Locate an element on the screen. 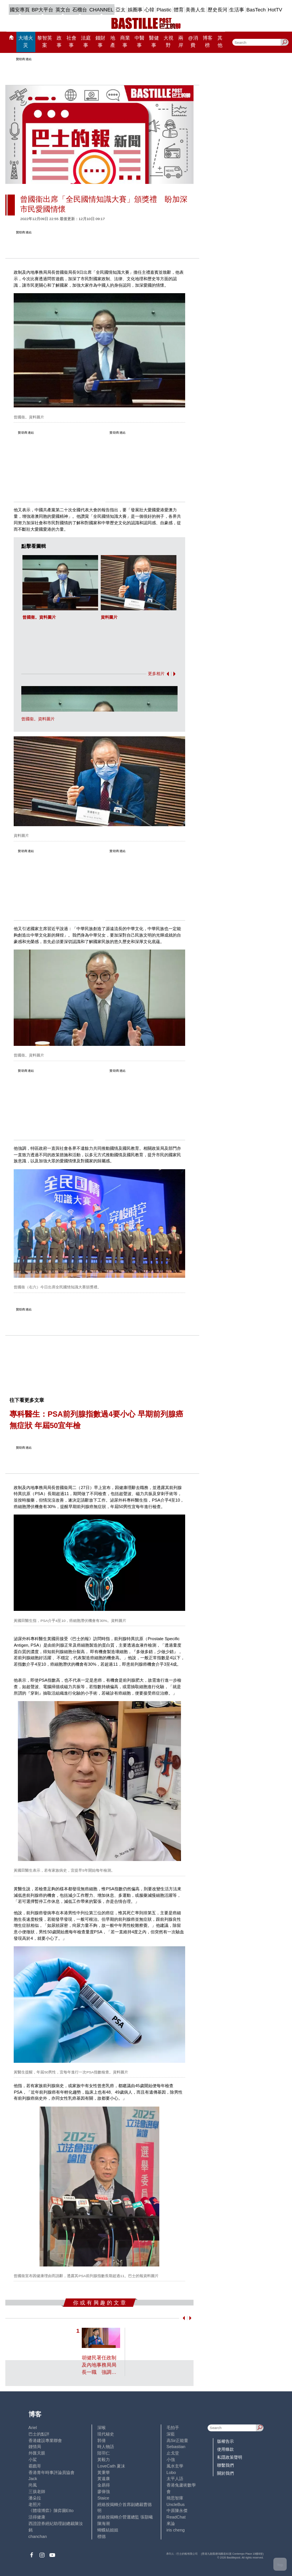 The width and height of the screenshot is (292, 2576). iris cheng is located at coordinates (176, 2530).